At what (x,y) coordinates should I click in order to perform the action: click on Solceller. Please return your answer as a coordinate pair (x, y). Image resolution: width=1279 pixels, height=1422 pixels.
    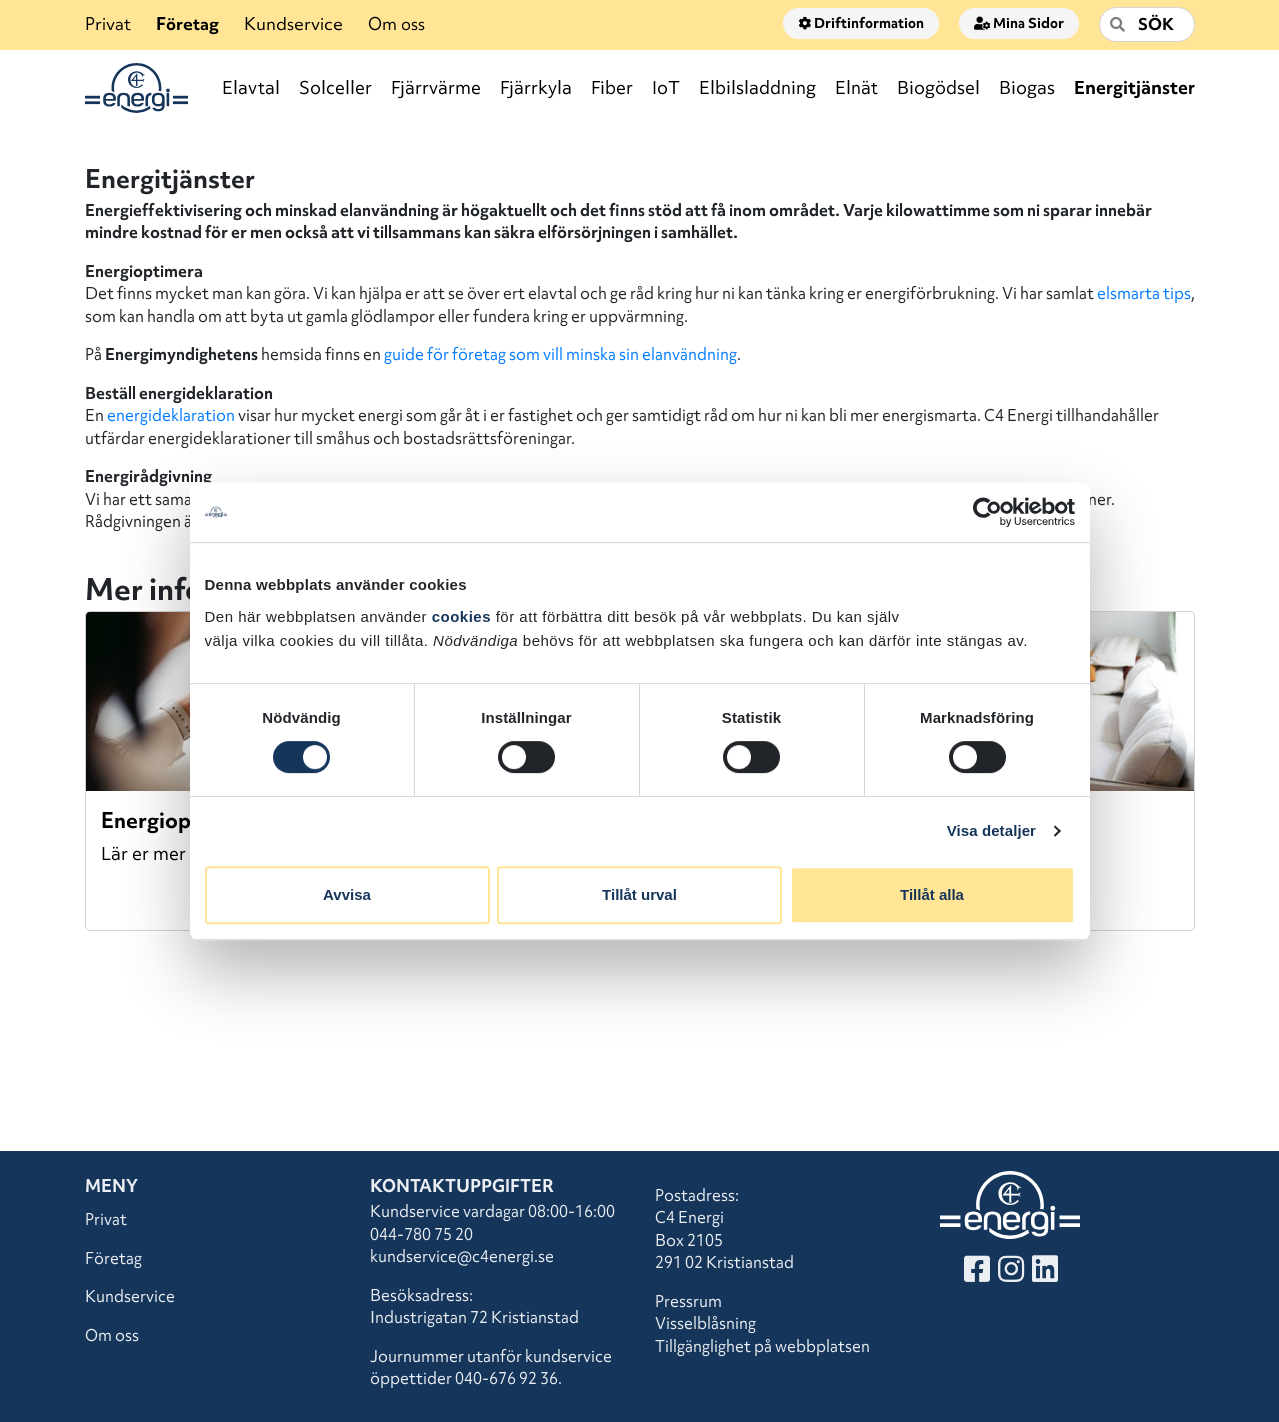
    Looking at the image, I should click on (335, 87).